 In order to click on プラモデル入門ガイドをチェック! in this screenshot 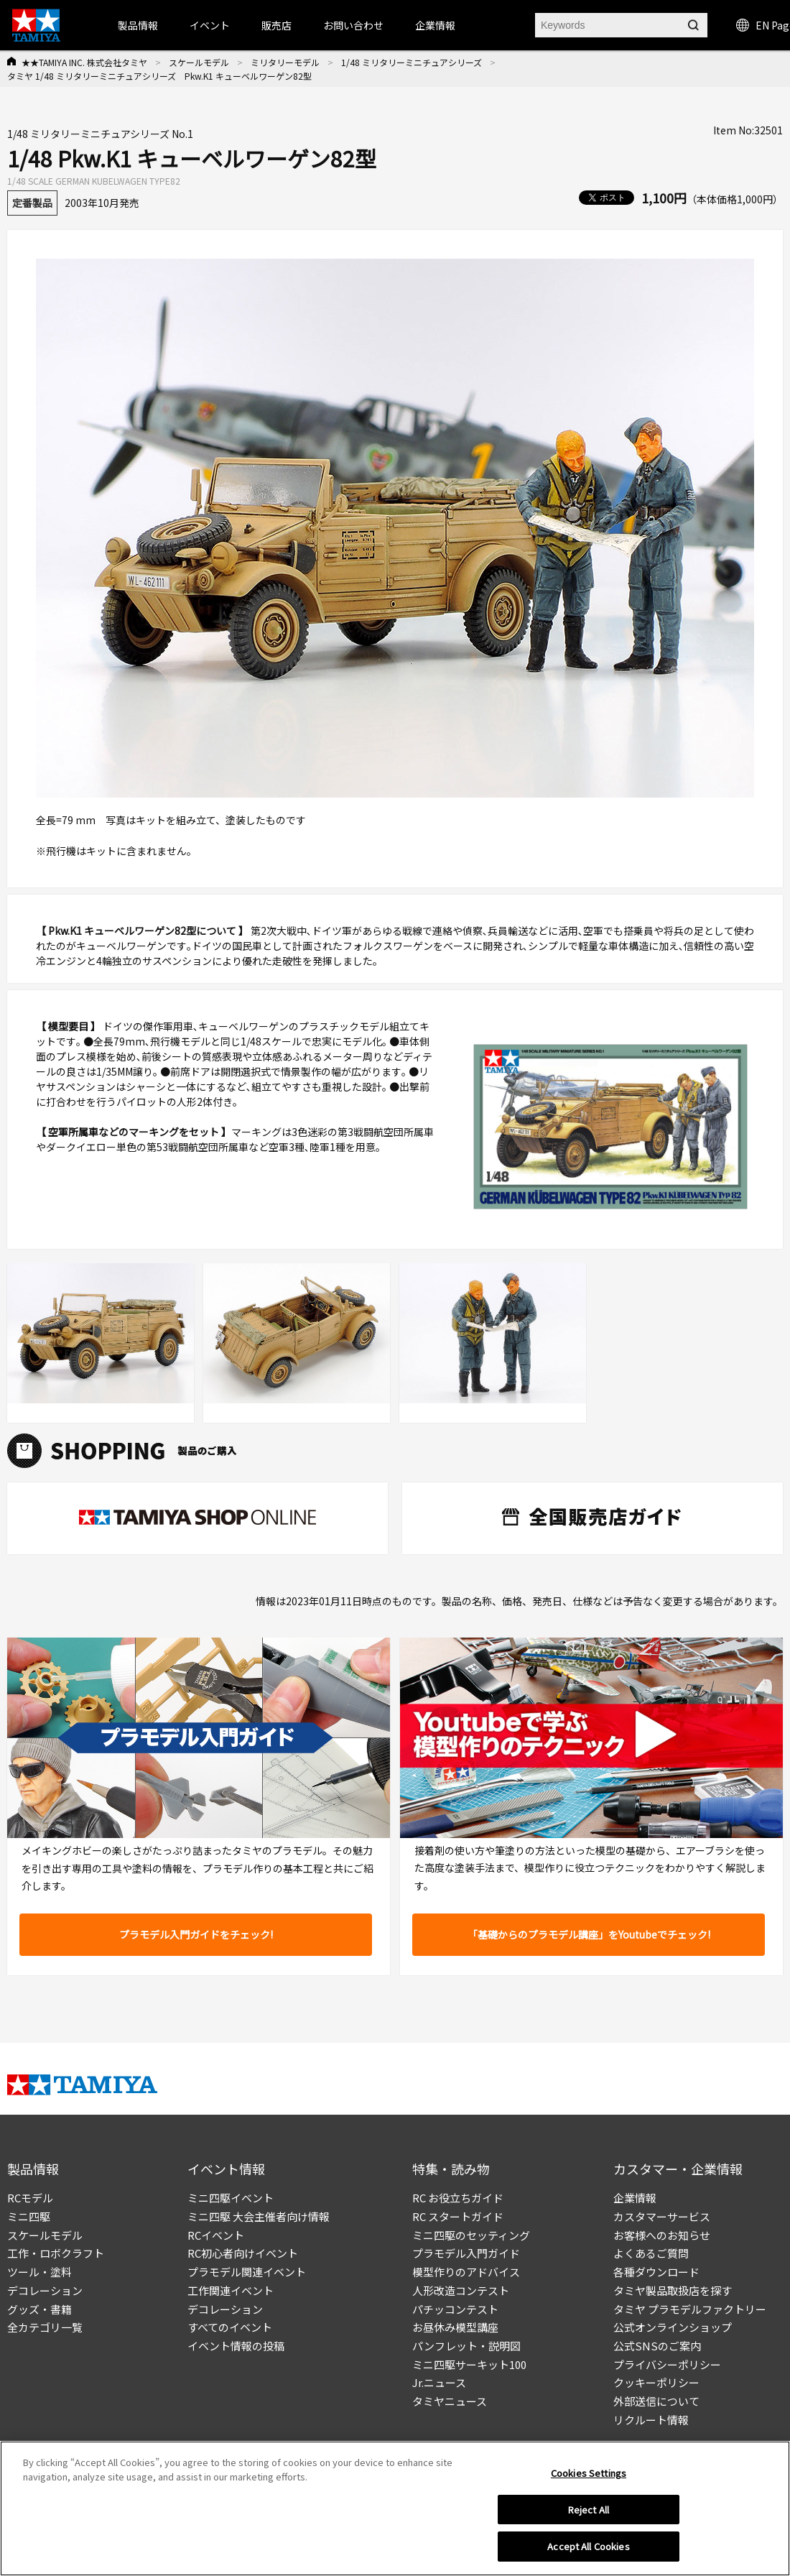, I will do `click(196, 1934)`.